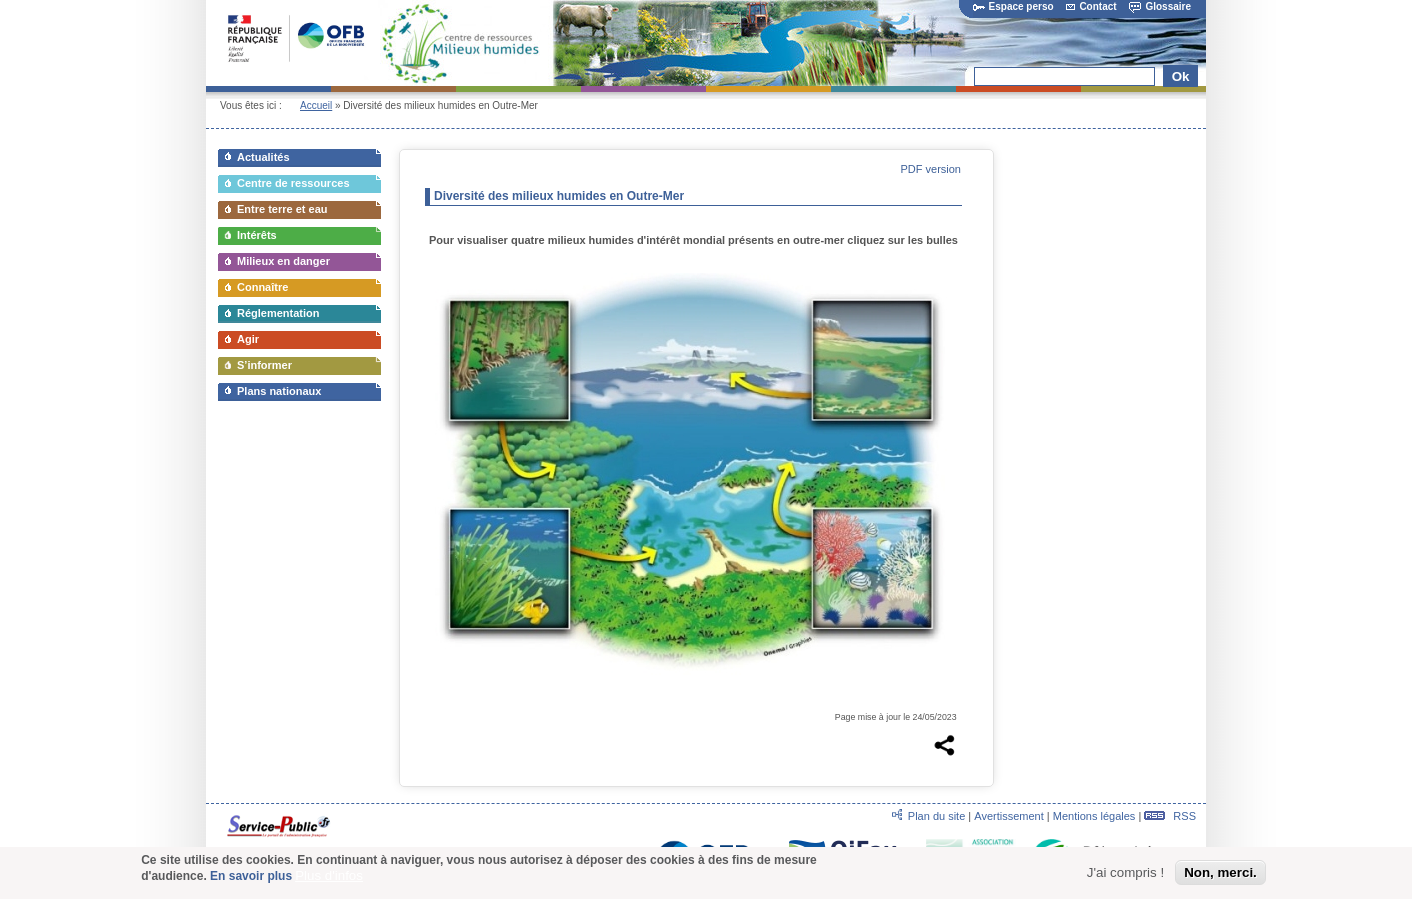 This screenshot has width=1412, height=899. Describe the element at coordinates (1013, 6) in the screenshot. I see `Espace perso` at that location.